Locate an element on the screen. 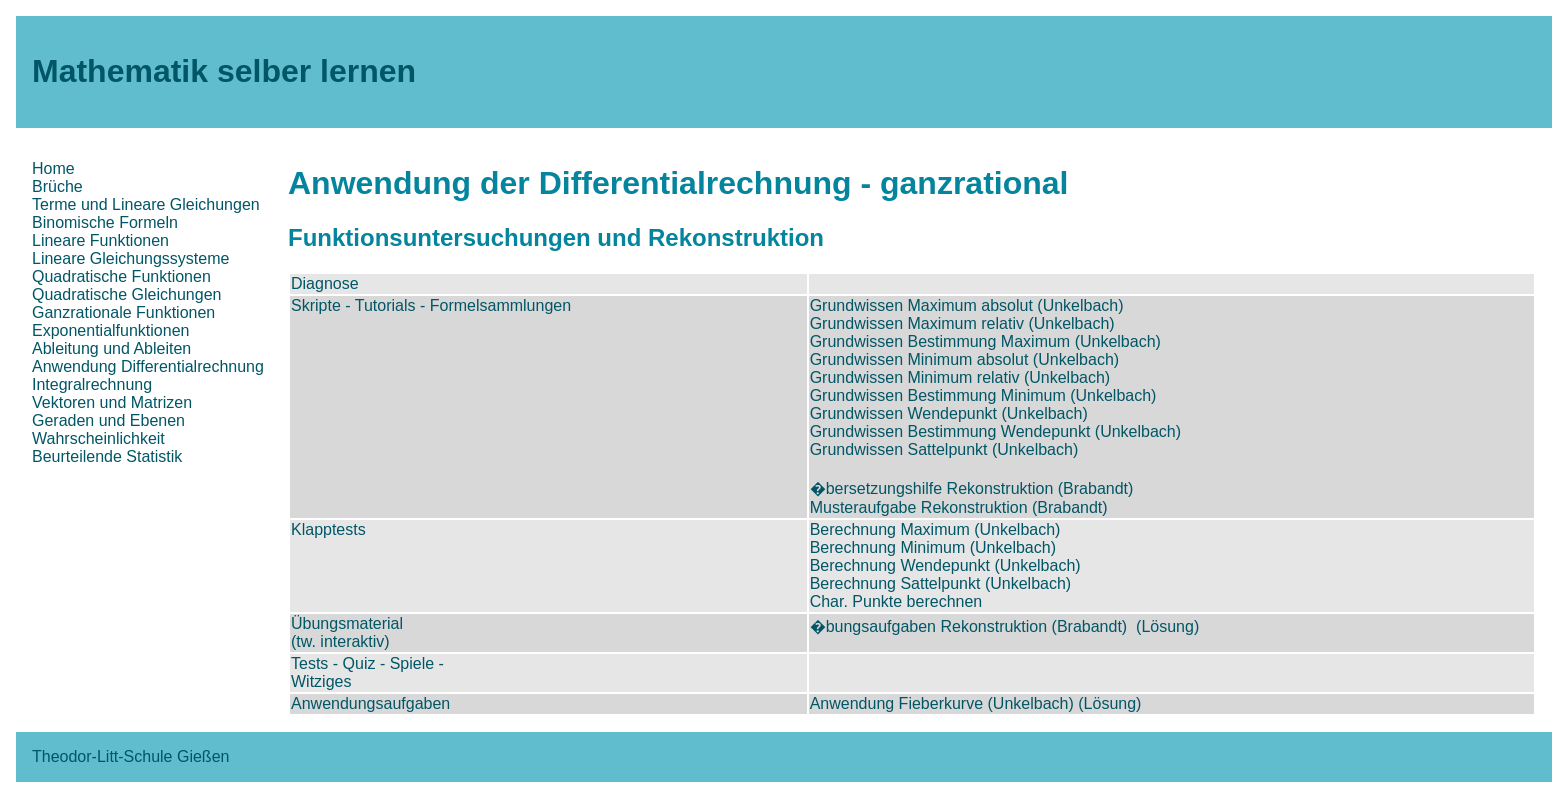 The image size is (1568, 798). Beurteilende Statistik is located at coordinates (107, 456).